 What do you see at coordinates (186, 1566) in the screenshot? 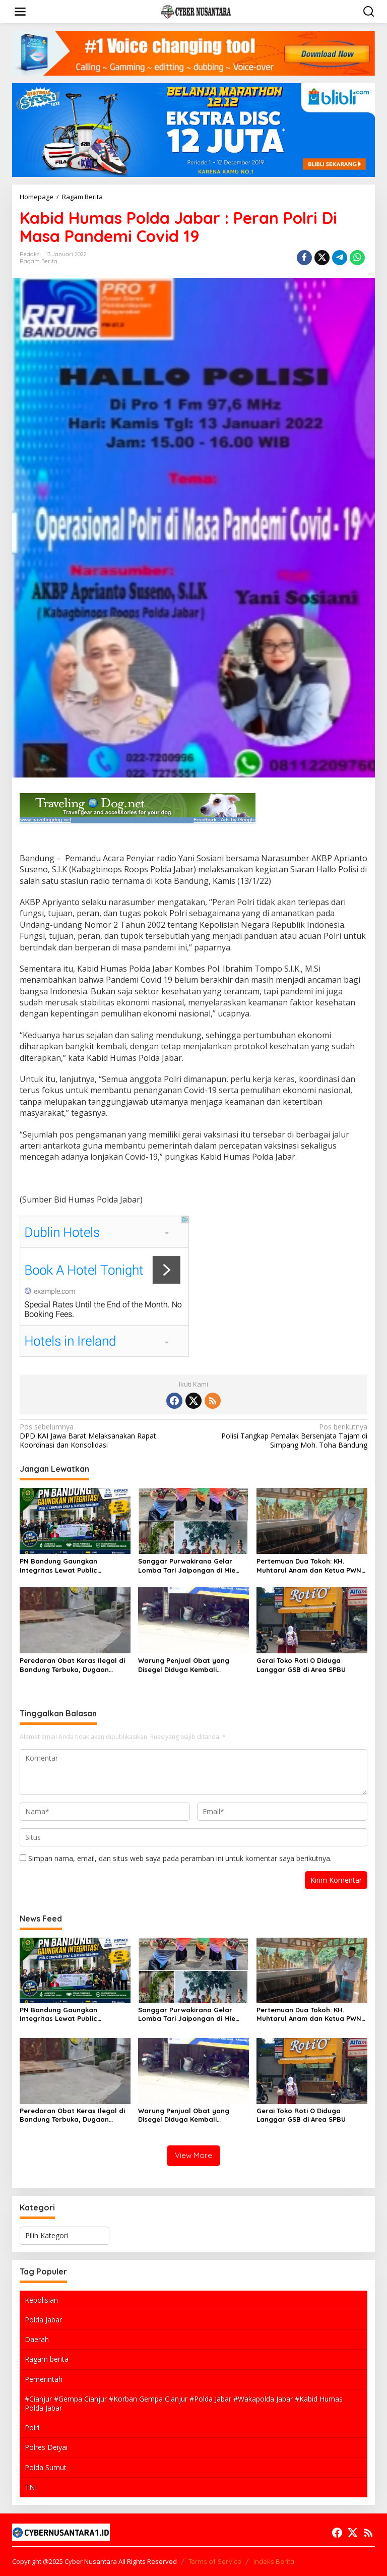
I see `Sanggar Purwakirana Gelar Lomba Tari Jaipongan di Mie Gacoan, Dorong Pelestarian Budaya Sunda` at bounding box center [186, 1566].